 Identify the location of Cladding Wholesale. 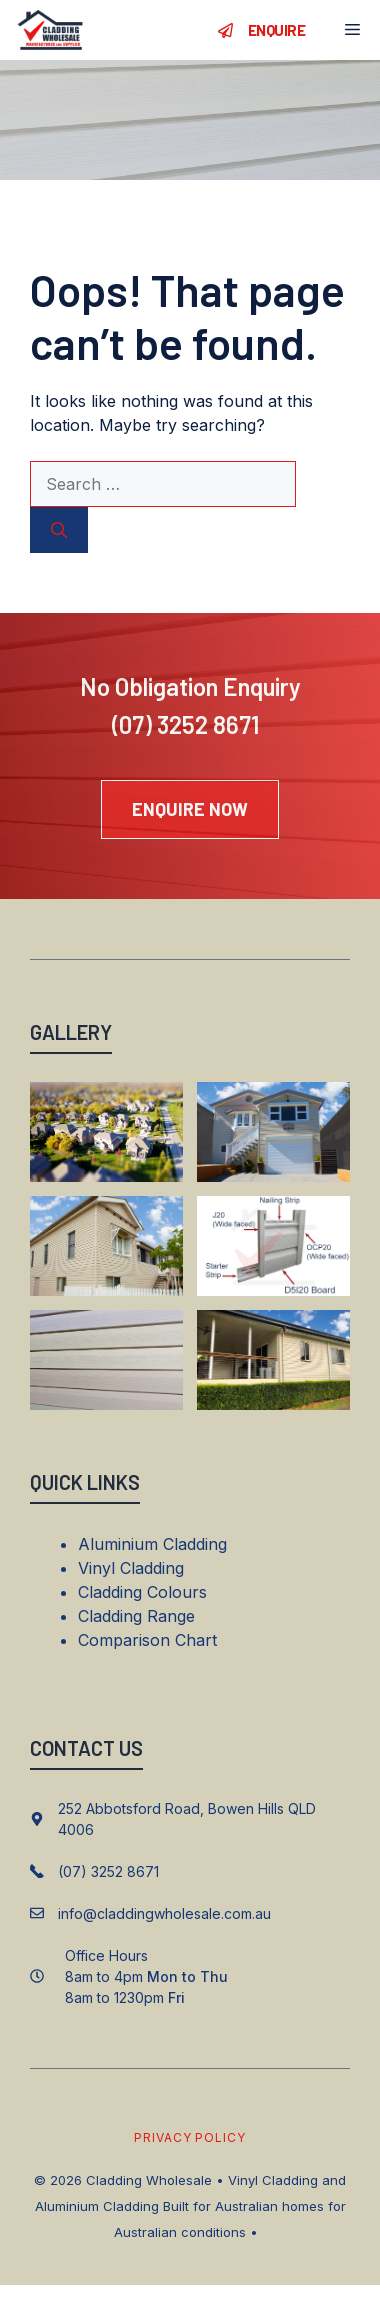
(149, 2180).